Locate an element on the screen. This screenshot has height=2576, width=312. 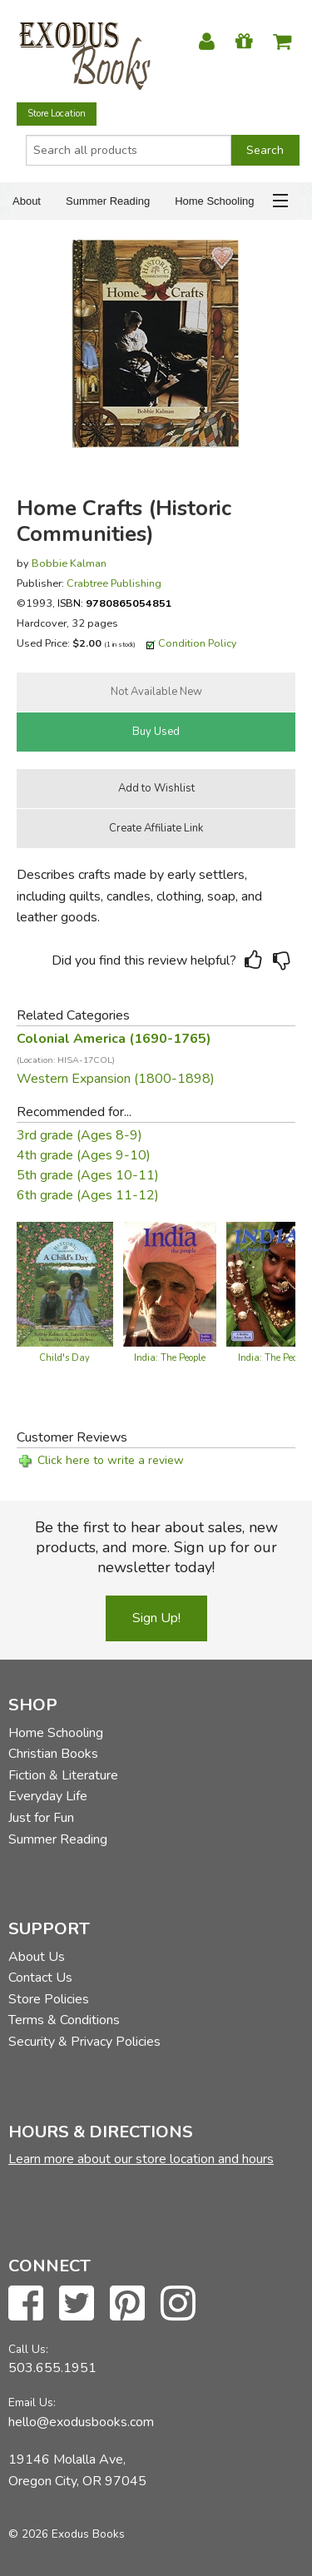
Email Us: is located at coordinates (32, 2402).